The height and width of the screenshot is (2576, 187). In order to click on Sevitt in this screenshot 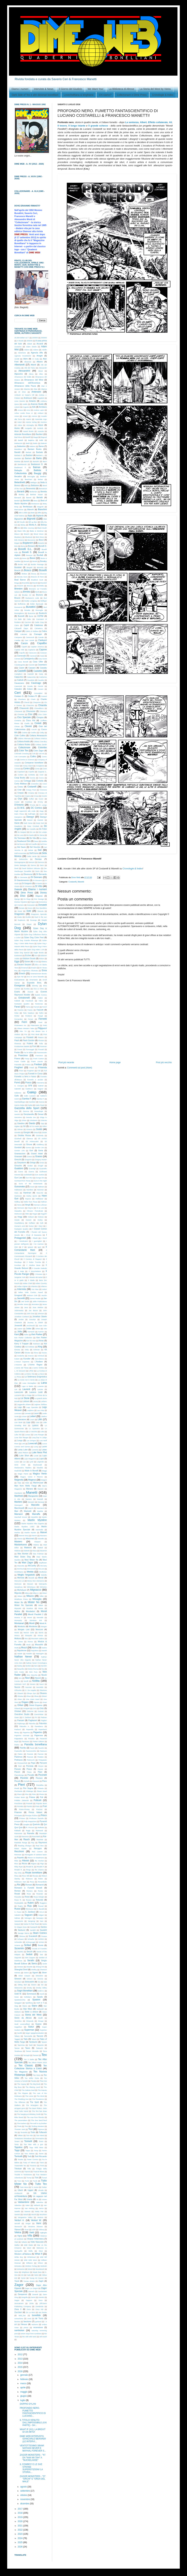, I will do `click(44, 1964)`.